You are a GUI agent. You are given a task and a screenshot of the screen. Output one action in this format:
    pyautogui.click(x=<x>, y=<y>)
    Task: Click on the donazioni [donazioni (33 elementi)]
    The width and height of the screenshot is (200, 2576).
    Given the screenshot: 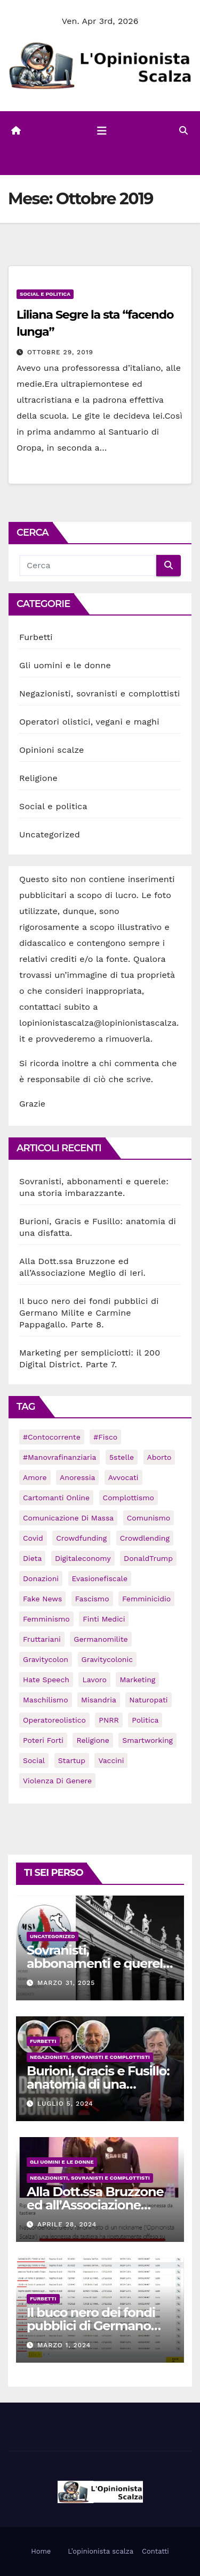 What is the action you would take?
    pyautogui.click(x=41, y=1578)
    